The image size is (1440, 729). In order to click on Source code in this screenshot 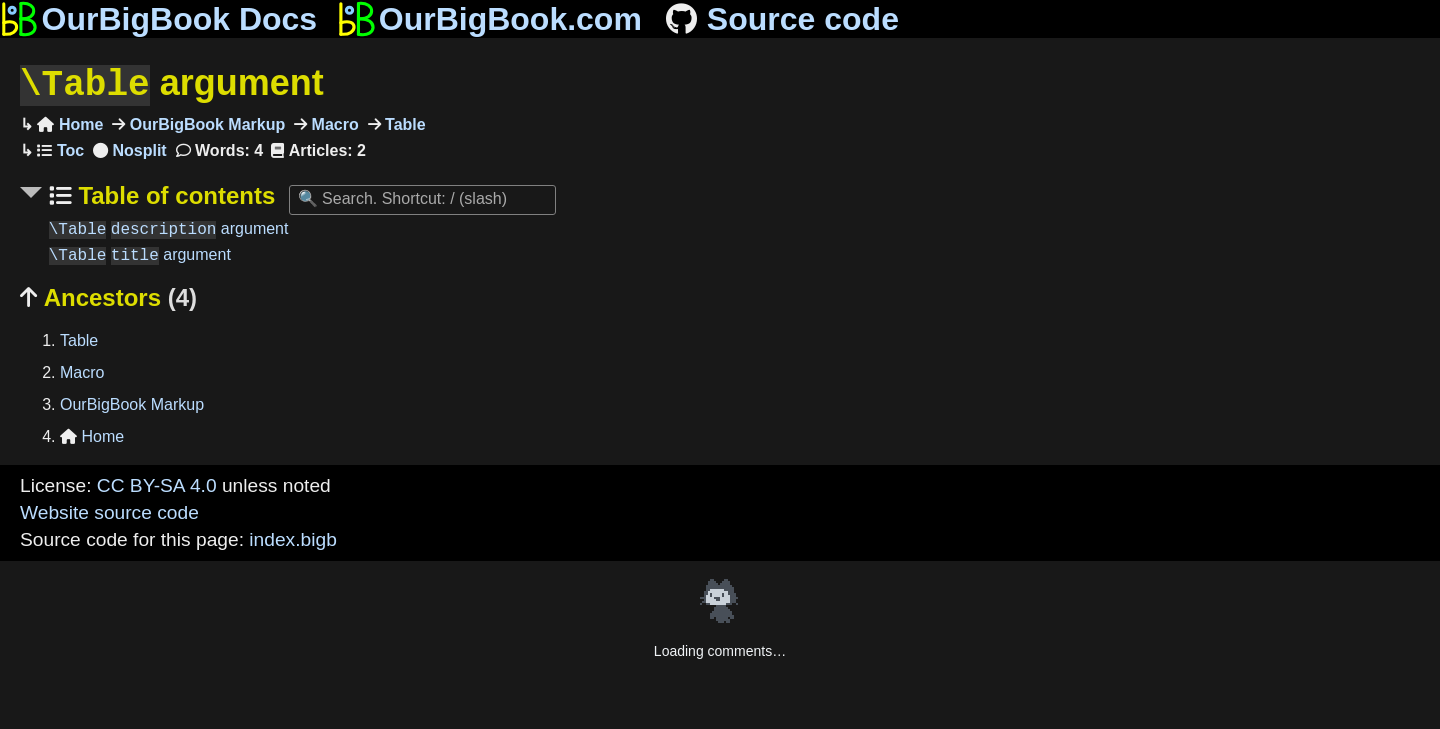, I will do `click(780, 19)`.